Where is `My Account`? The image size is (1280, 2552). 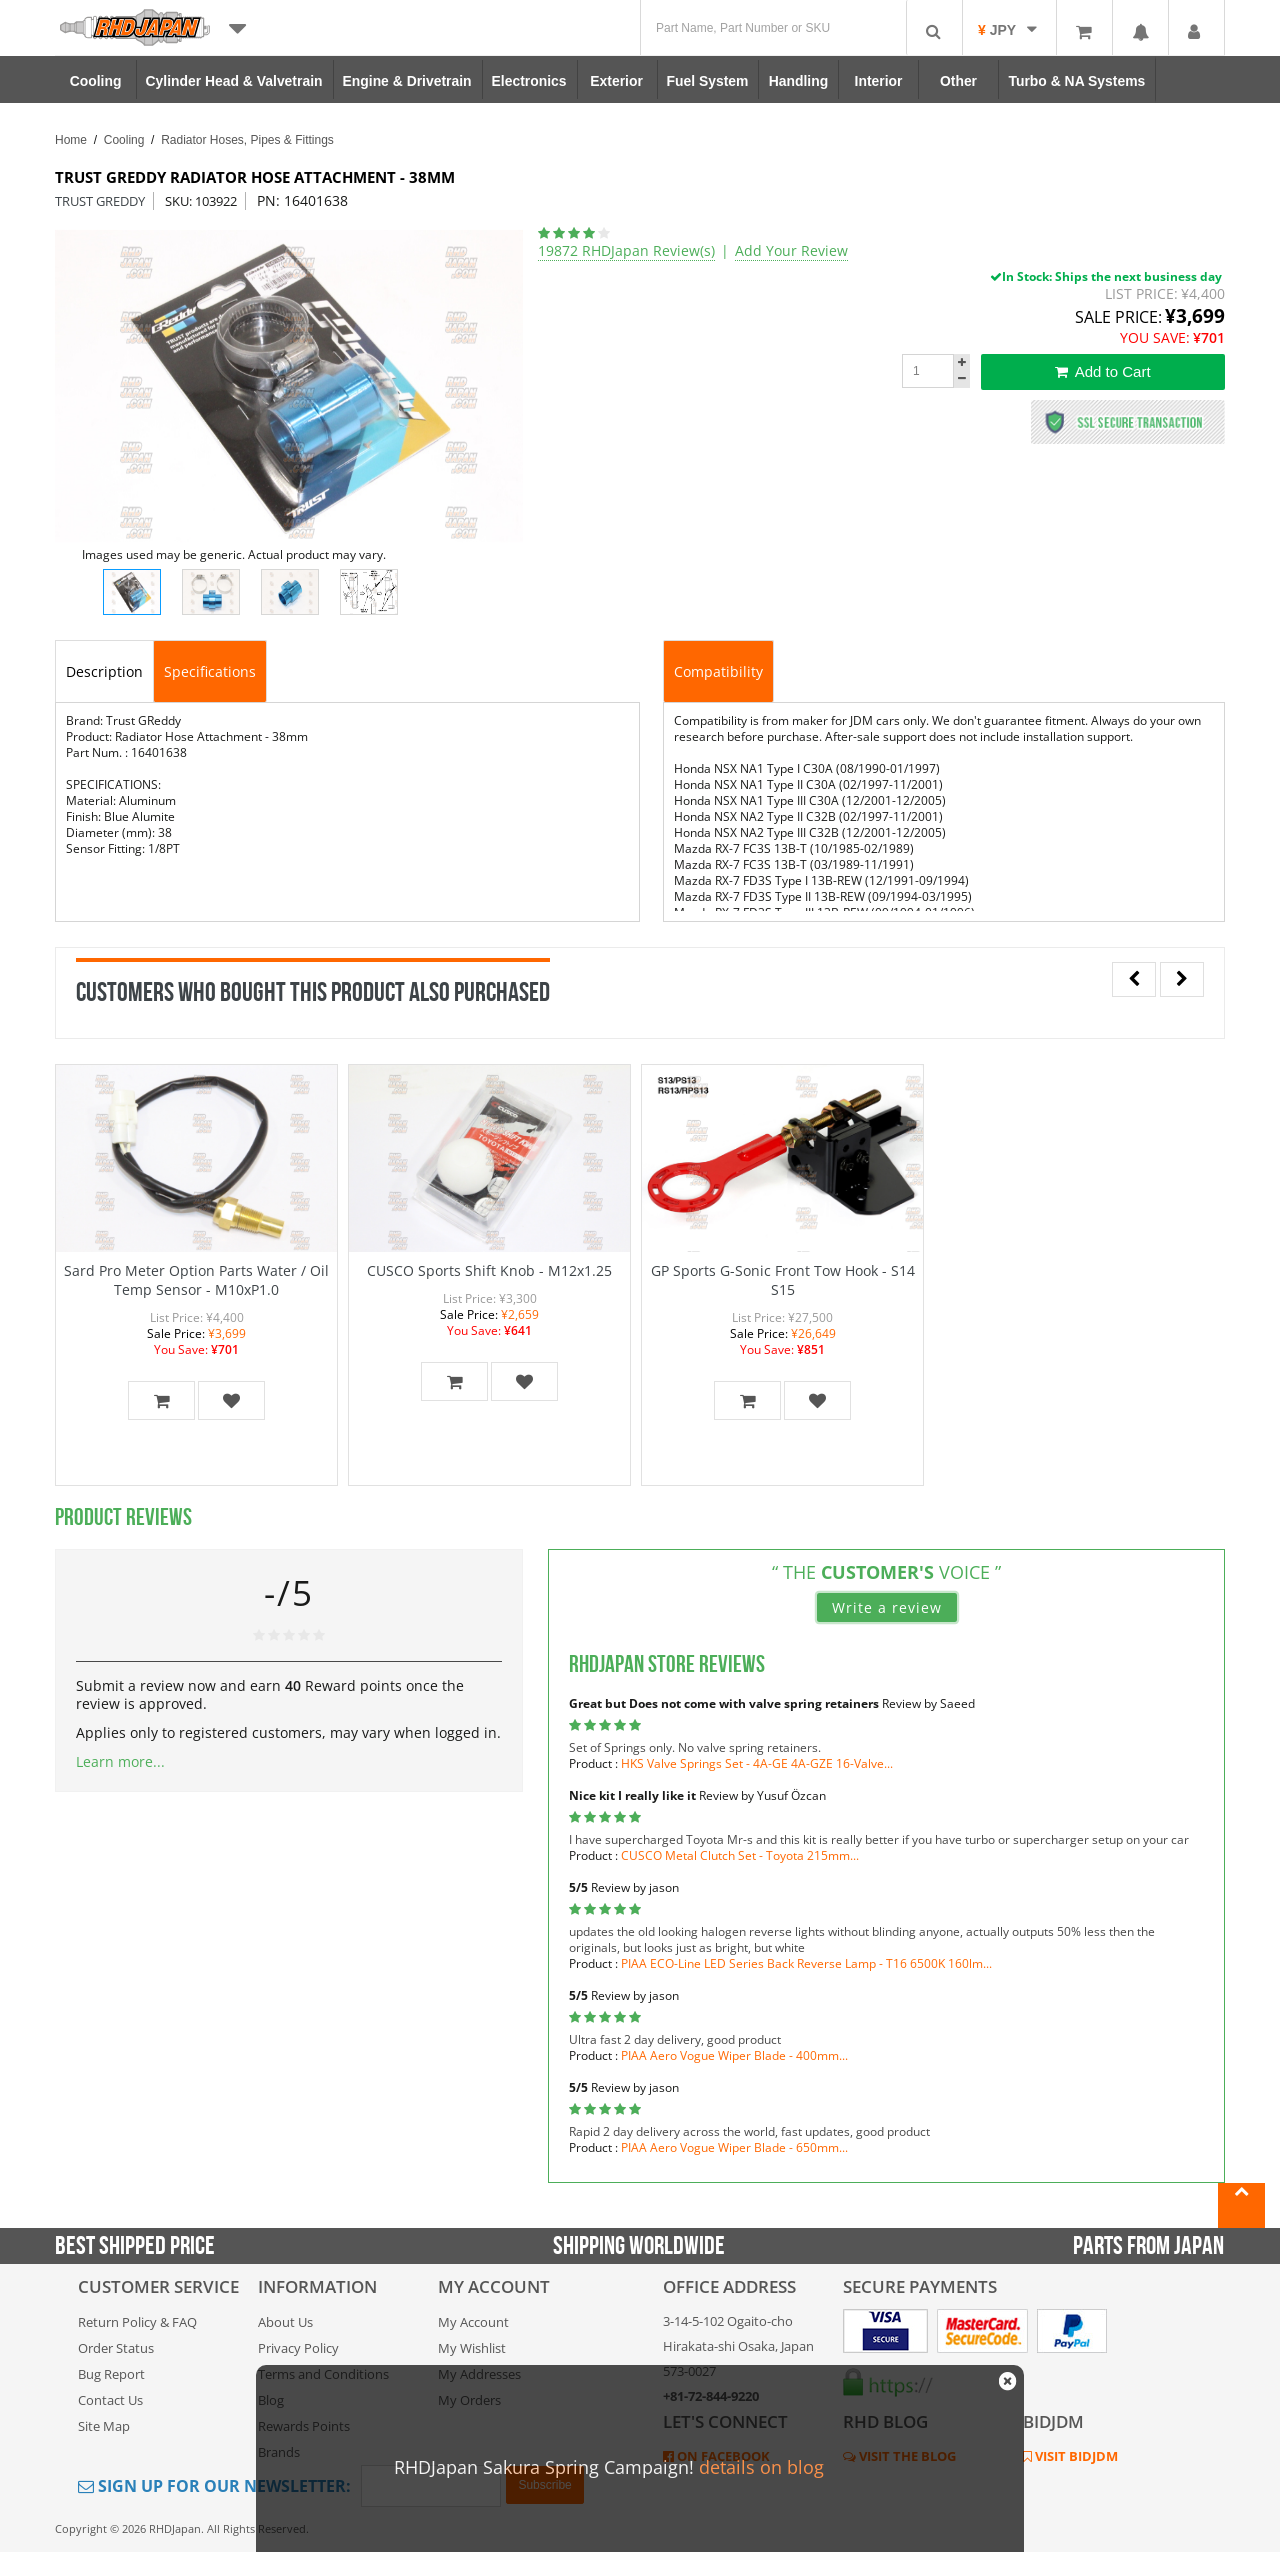 My Account is located at coordinates (473, 2322).